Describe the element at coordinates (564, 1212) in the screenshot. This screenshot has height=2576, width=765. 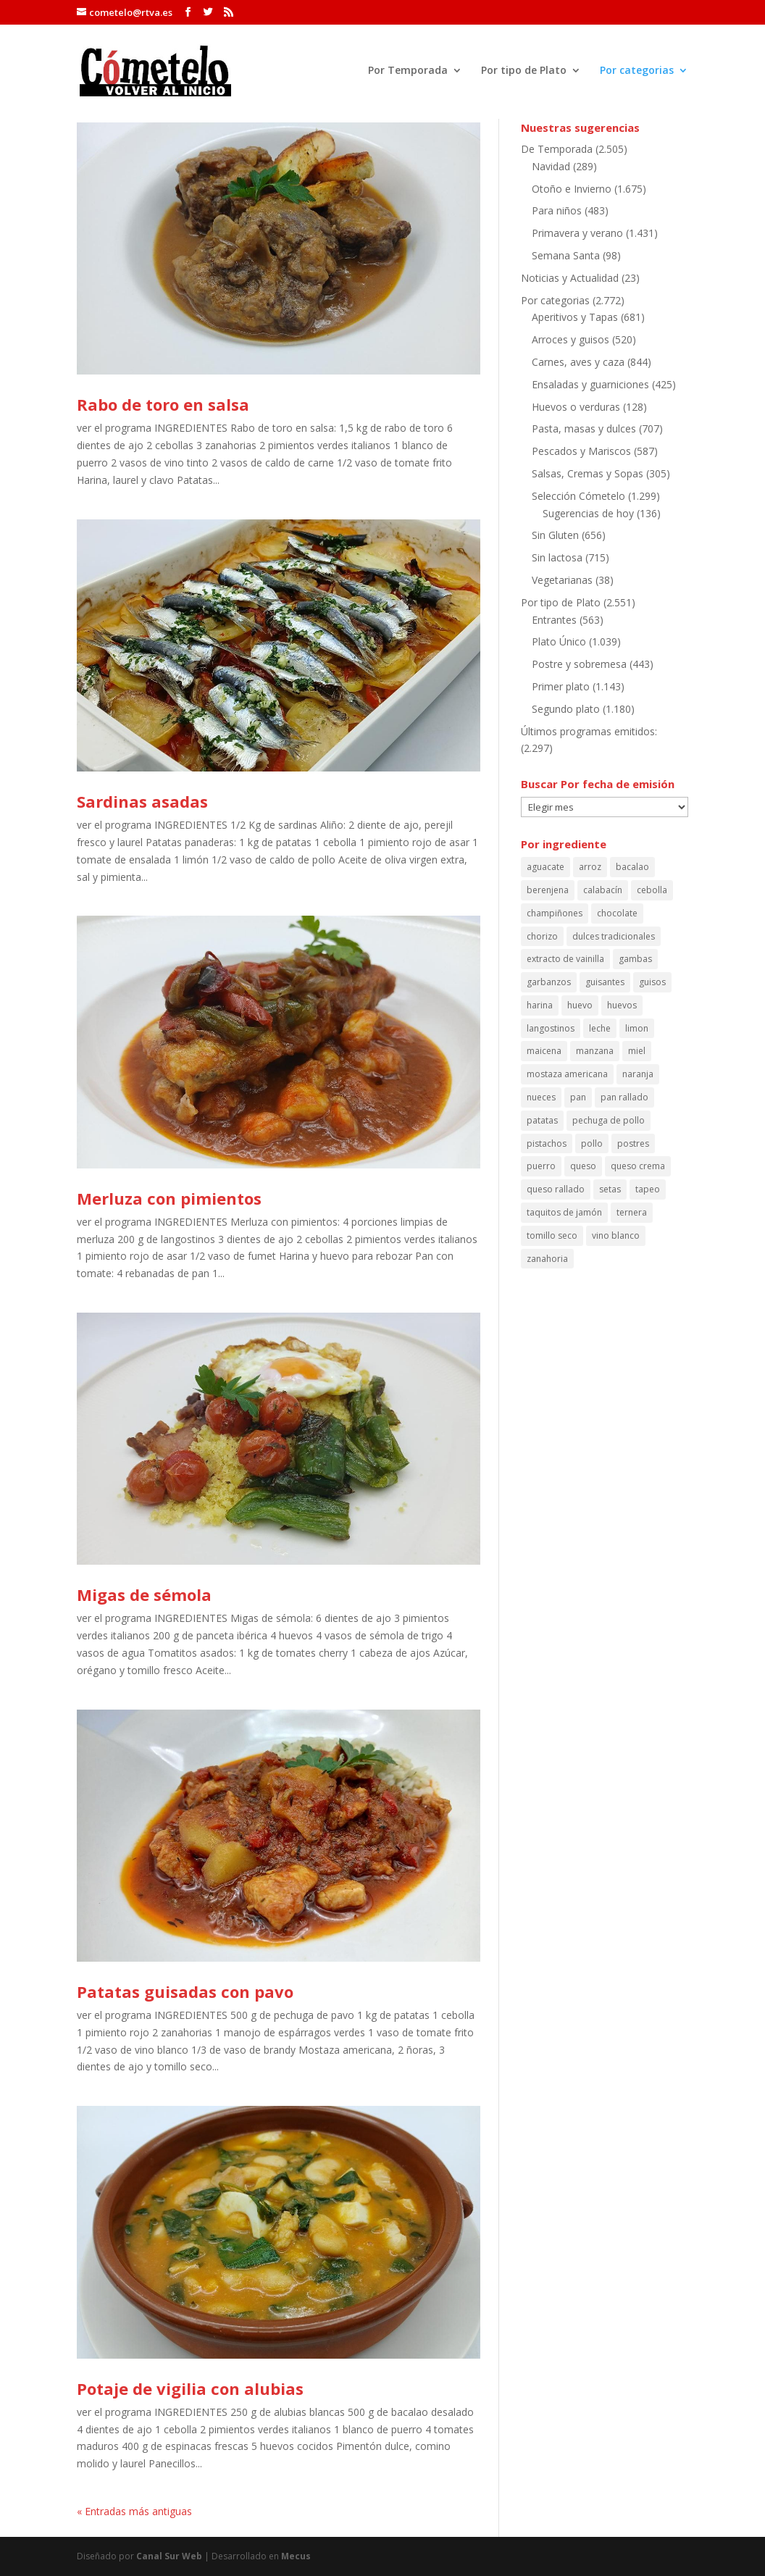
I see `taquitos de jamón [taquitos de jamón (68 elementos)]` at that location.